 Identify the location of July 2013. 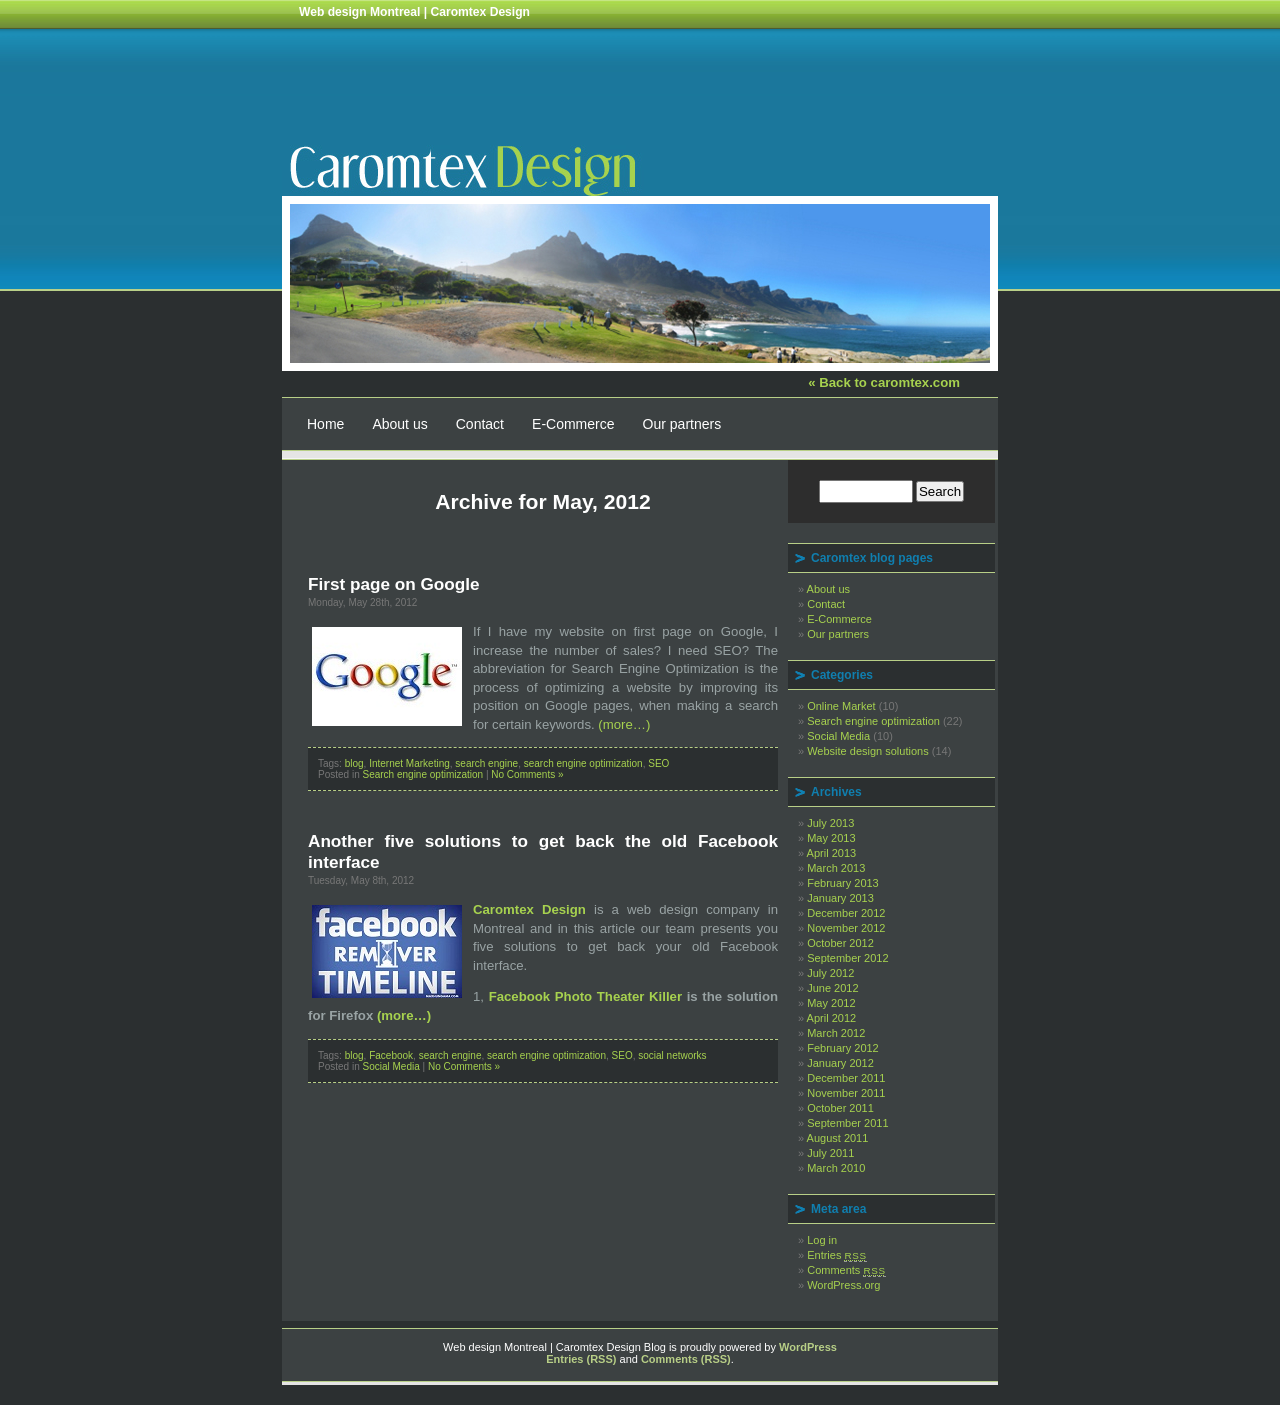
(830, 823).